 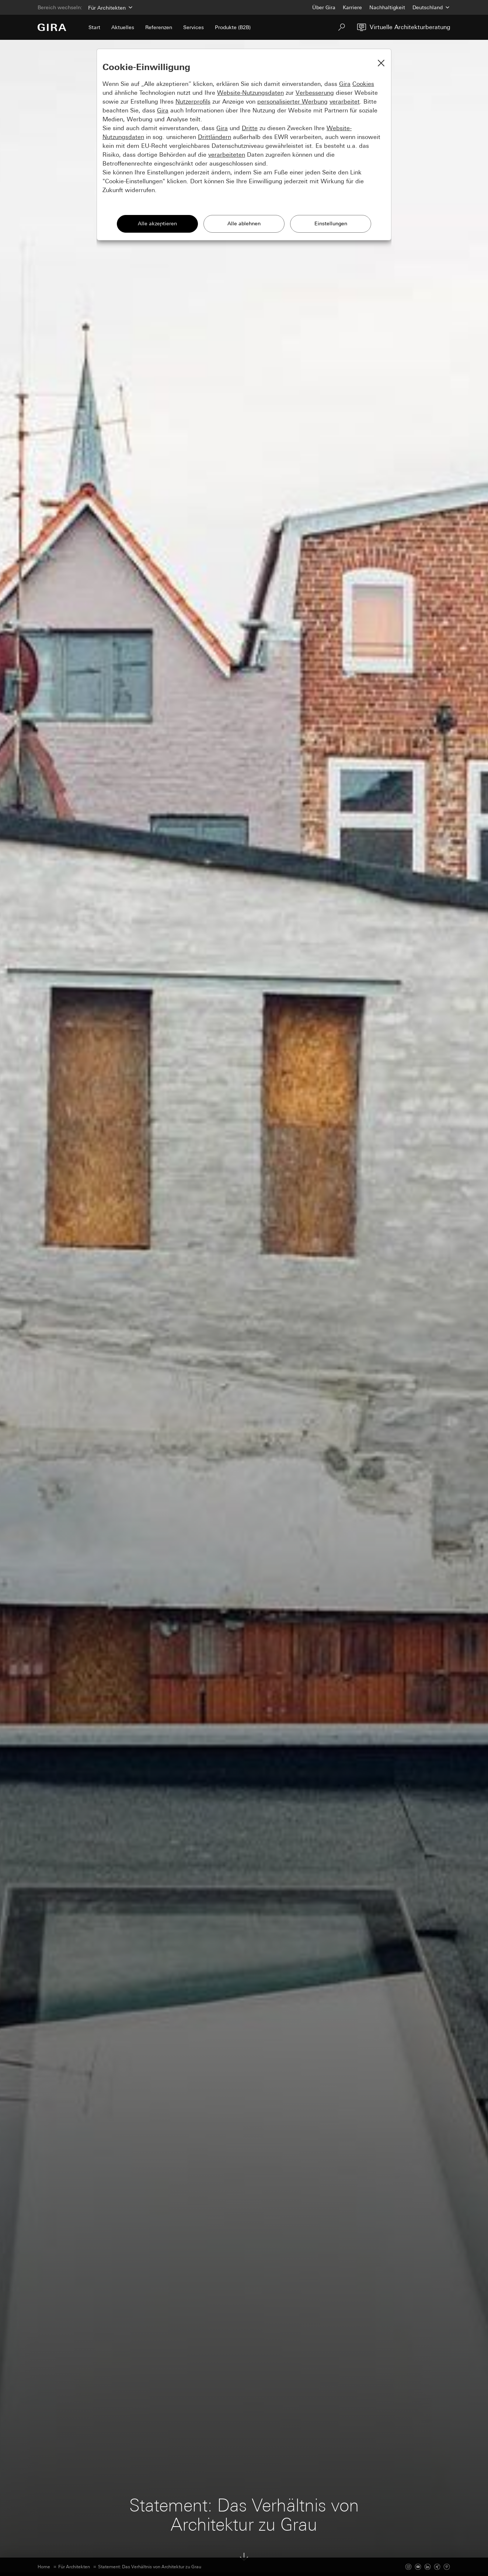 I want to click on Services [menuitem], so click(x=193, y=27).